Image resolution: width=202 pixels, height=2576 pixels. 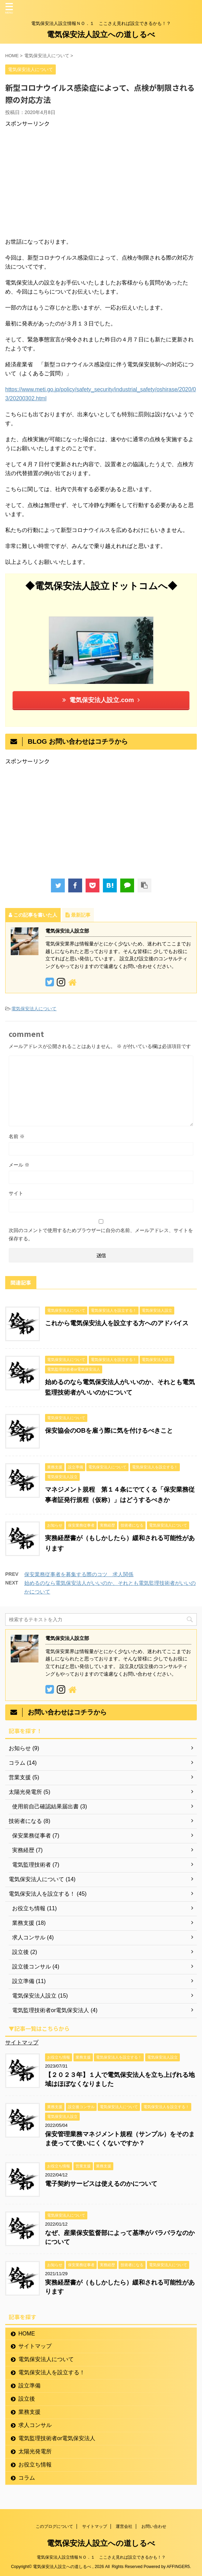 What do you see at coordinates (101, 2557) in the screenshot?
I see `電気保安法人設立情報ＮＯ．１ ここさえ見れば設立できるかも！？` at bounding box center [101, 2557].